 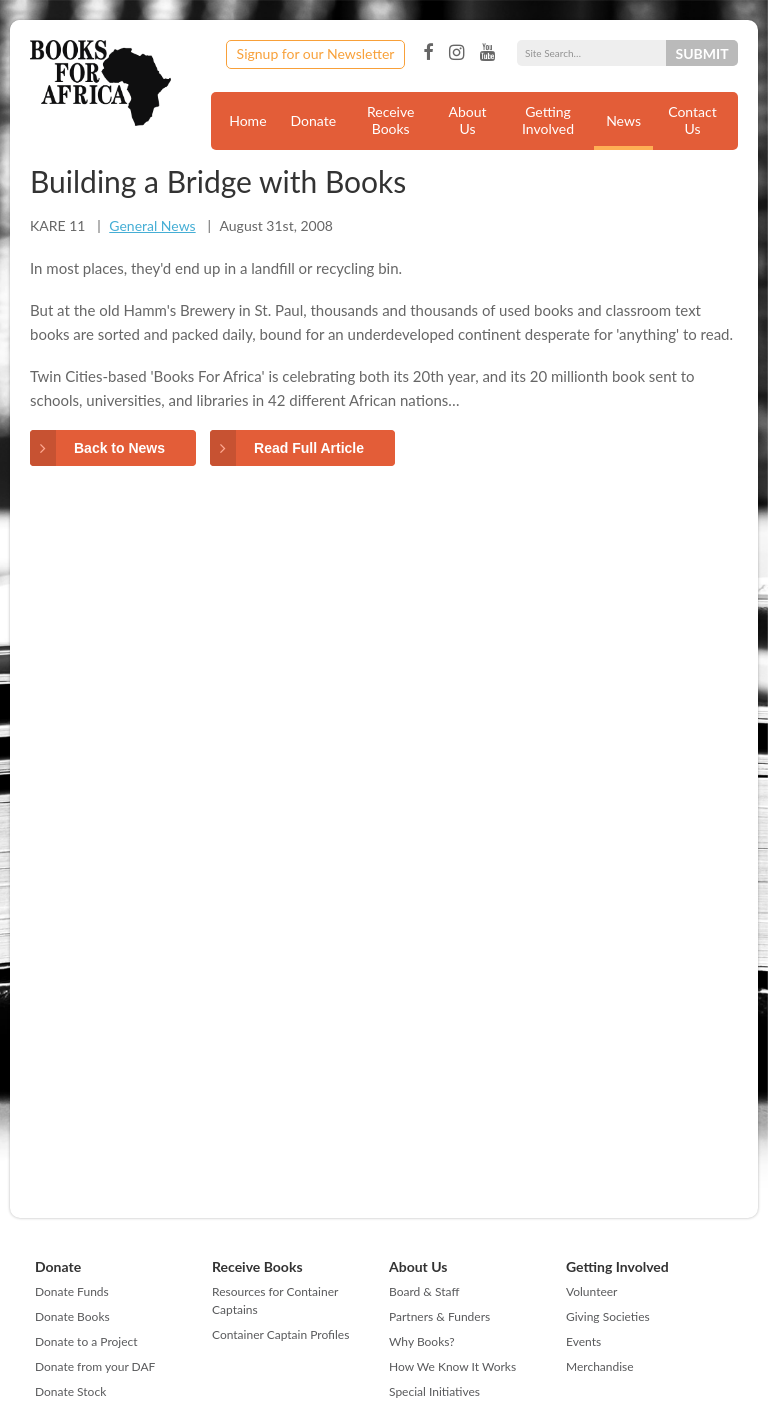 What do you see at coordinates (434, 1391) in the screenshot?
I see `Special Initiatives` at bounding box center [434, 1391].